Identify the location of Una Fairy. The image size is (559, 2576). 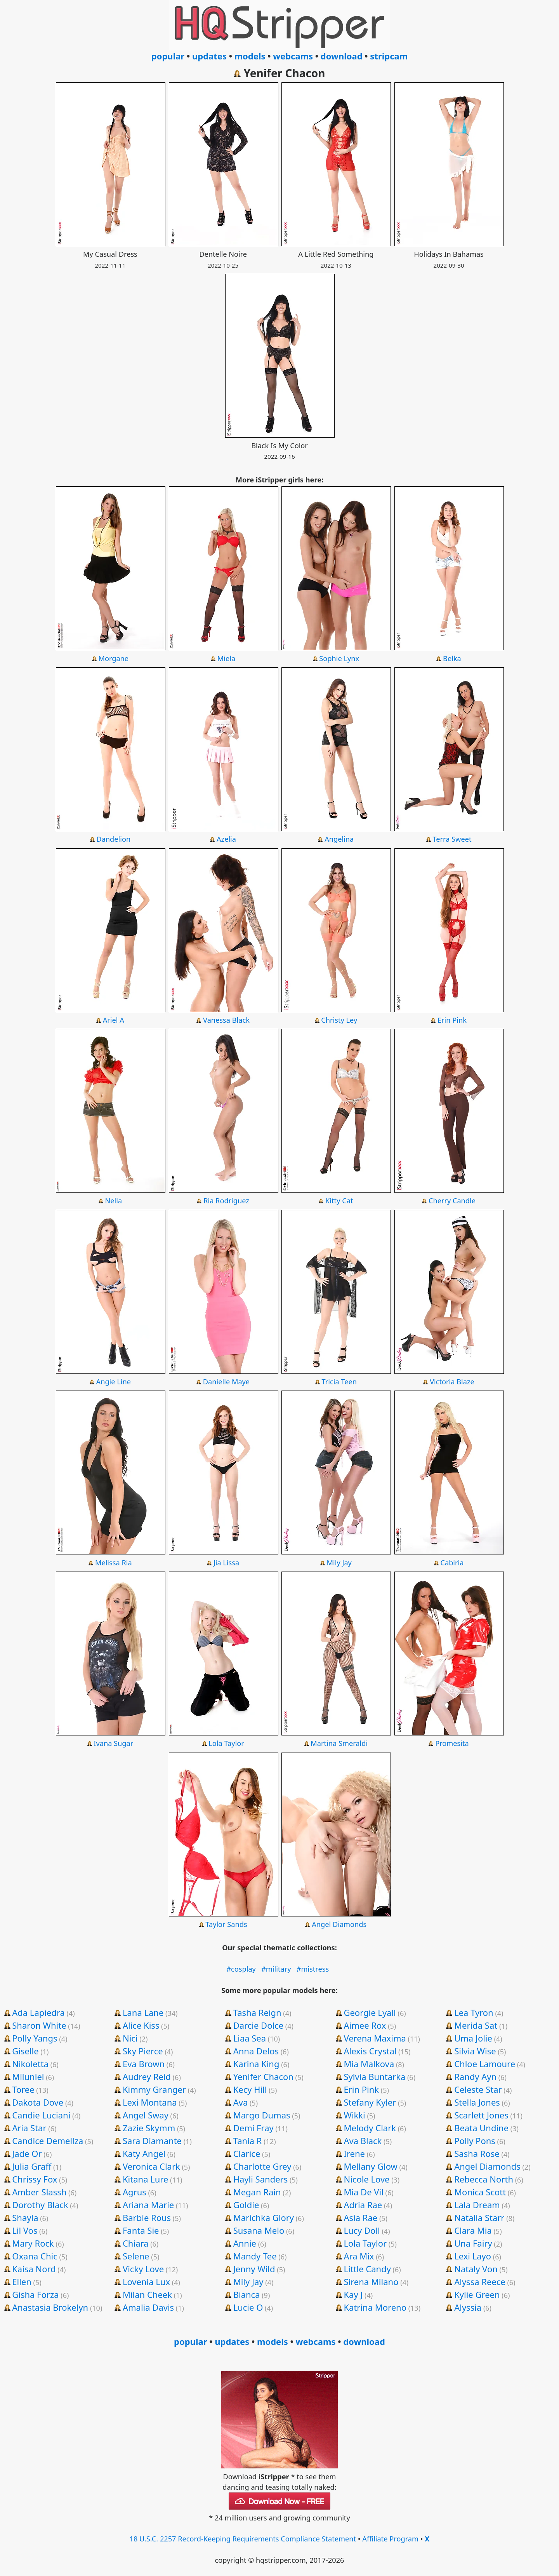
(473, 2243).